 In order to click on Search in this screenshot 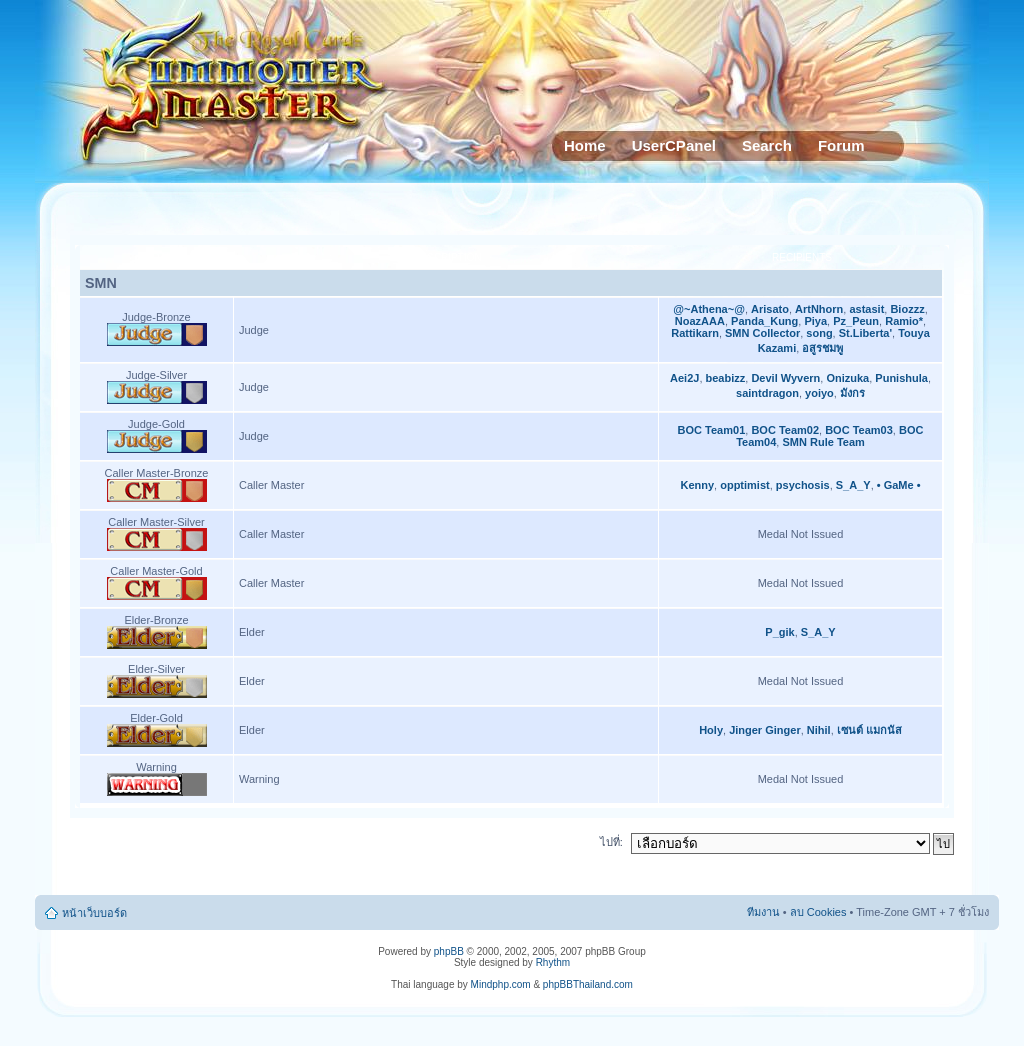, I will do `click(767, 145)`.